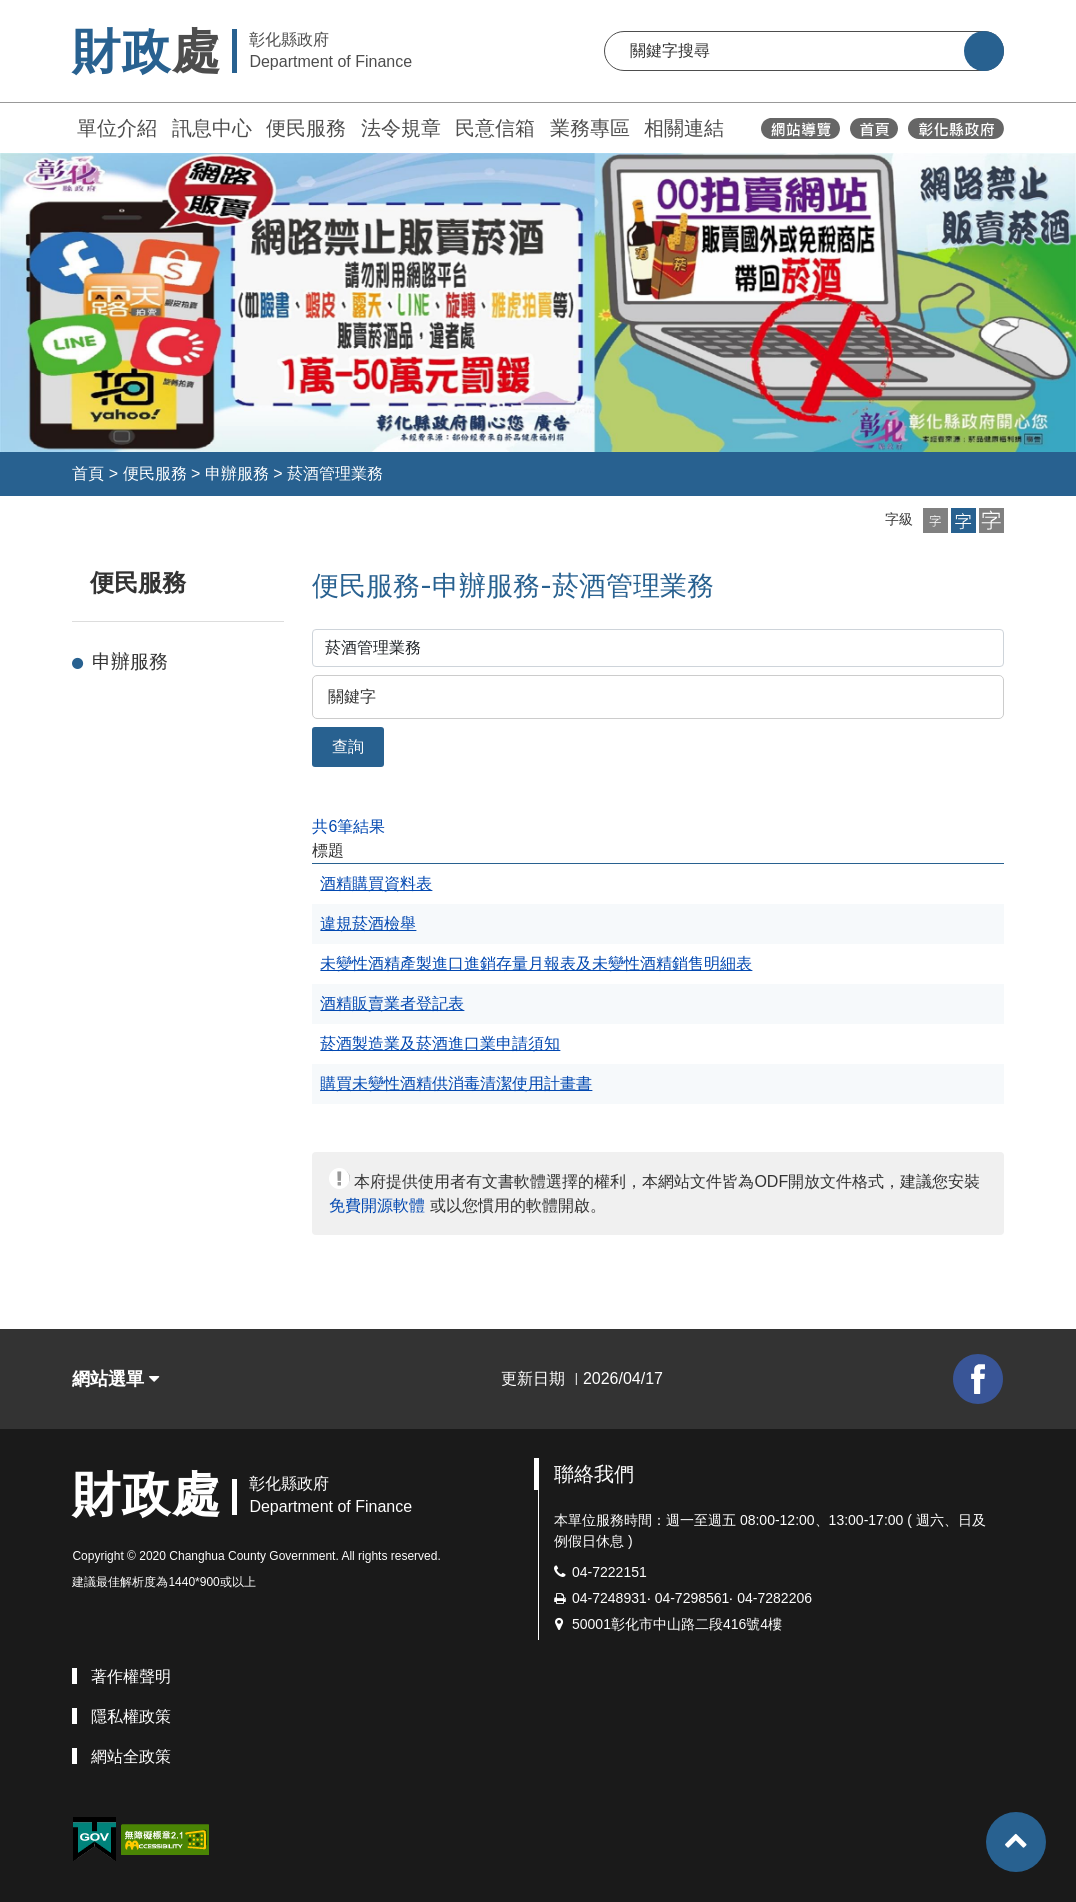 Image resolution: width=1076 pixels, height=1902 pixels. What do you see at coordinates (495, 128) in the screenshot?
I see `民意信箱` at bounding box center [495, 128].